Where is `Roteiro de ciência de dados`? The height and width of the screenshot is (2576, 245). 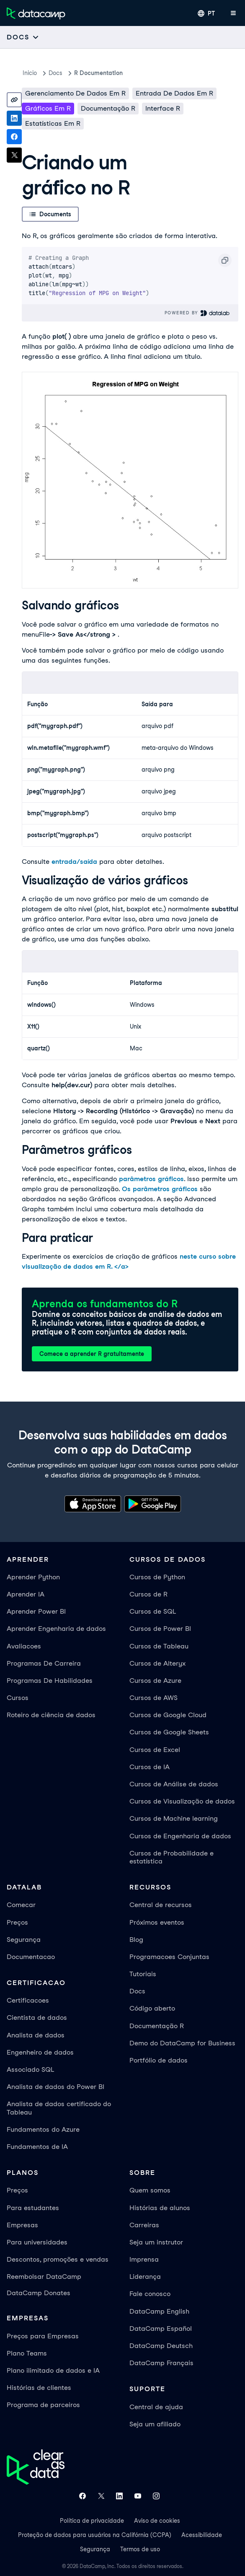
Roteiro de ciência de dados is located at coordinates (51, 1715).